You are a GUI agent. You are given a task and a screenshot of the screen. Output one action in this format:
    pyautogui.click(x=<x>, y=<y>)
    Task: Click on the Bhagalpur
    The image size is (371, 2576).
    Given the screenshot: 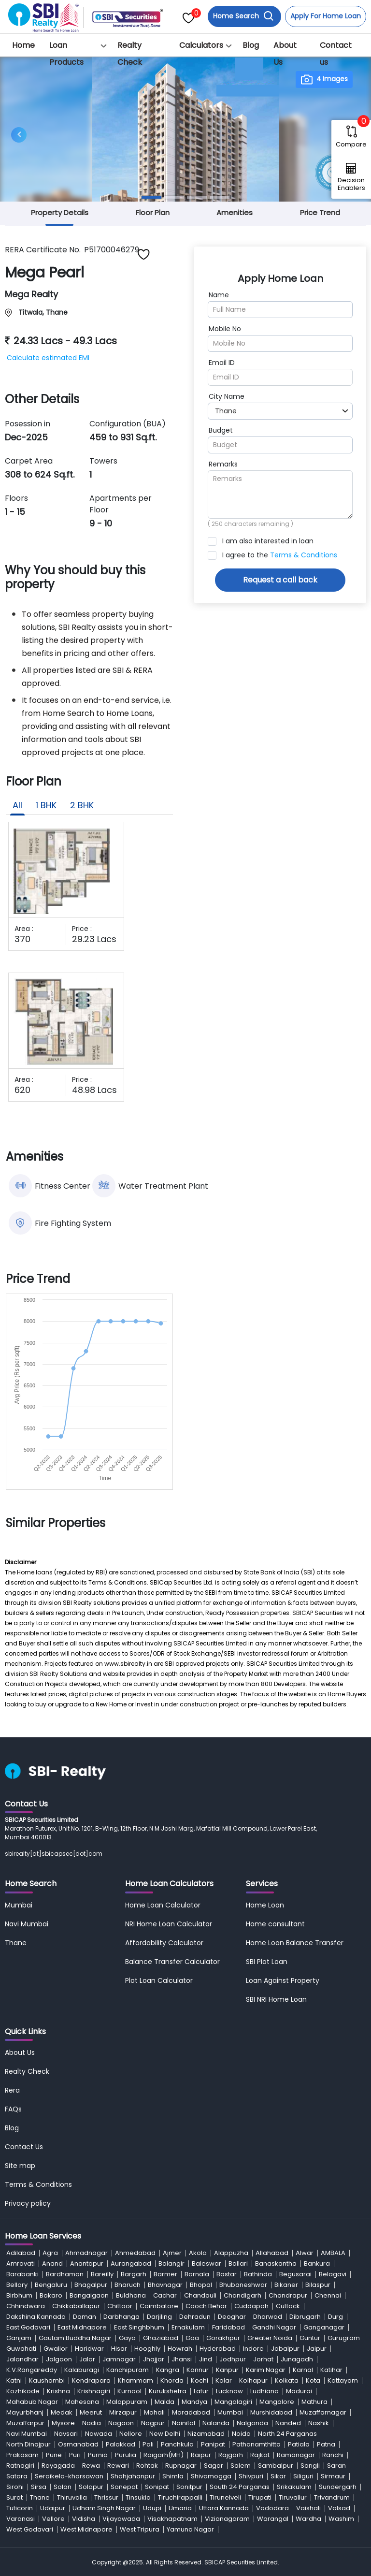 What is the action you would take?
    pyautogui.click(x=90, y=2284)
    